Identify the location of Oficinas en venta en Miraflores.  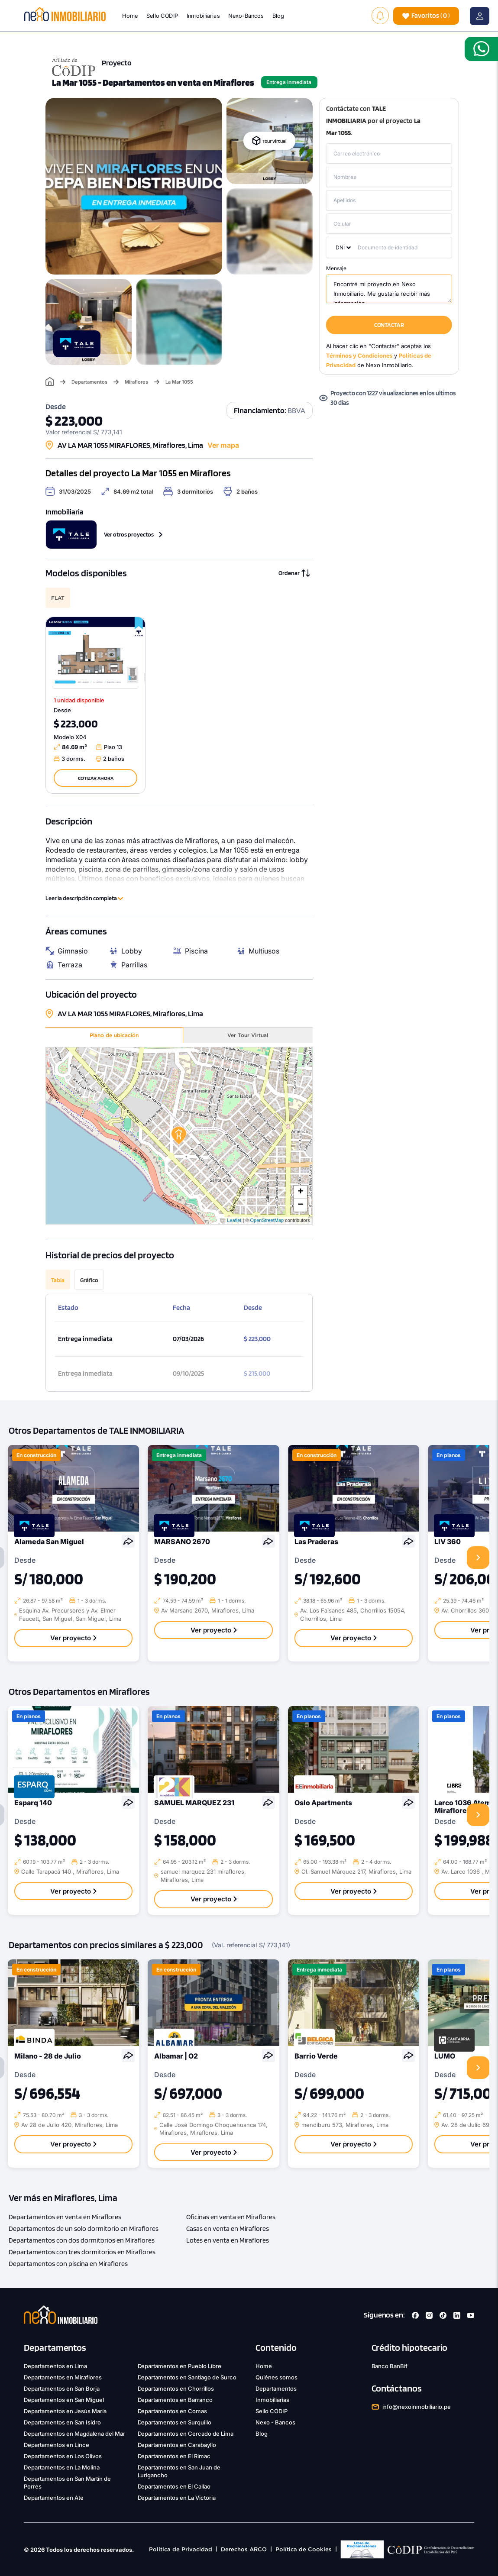
(230, 2217).